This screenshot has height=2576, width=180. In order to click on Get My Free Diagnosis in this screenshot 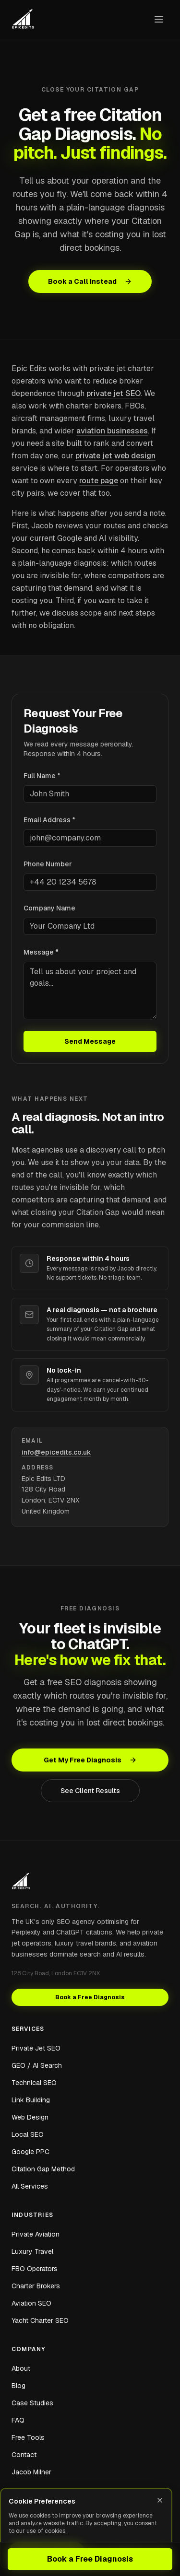, I will do `click(90, 1760)`.